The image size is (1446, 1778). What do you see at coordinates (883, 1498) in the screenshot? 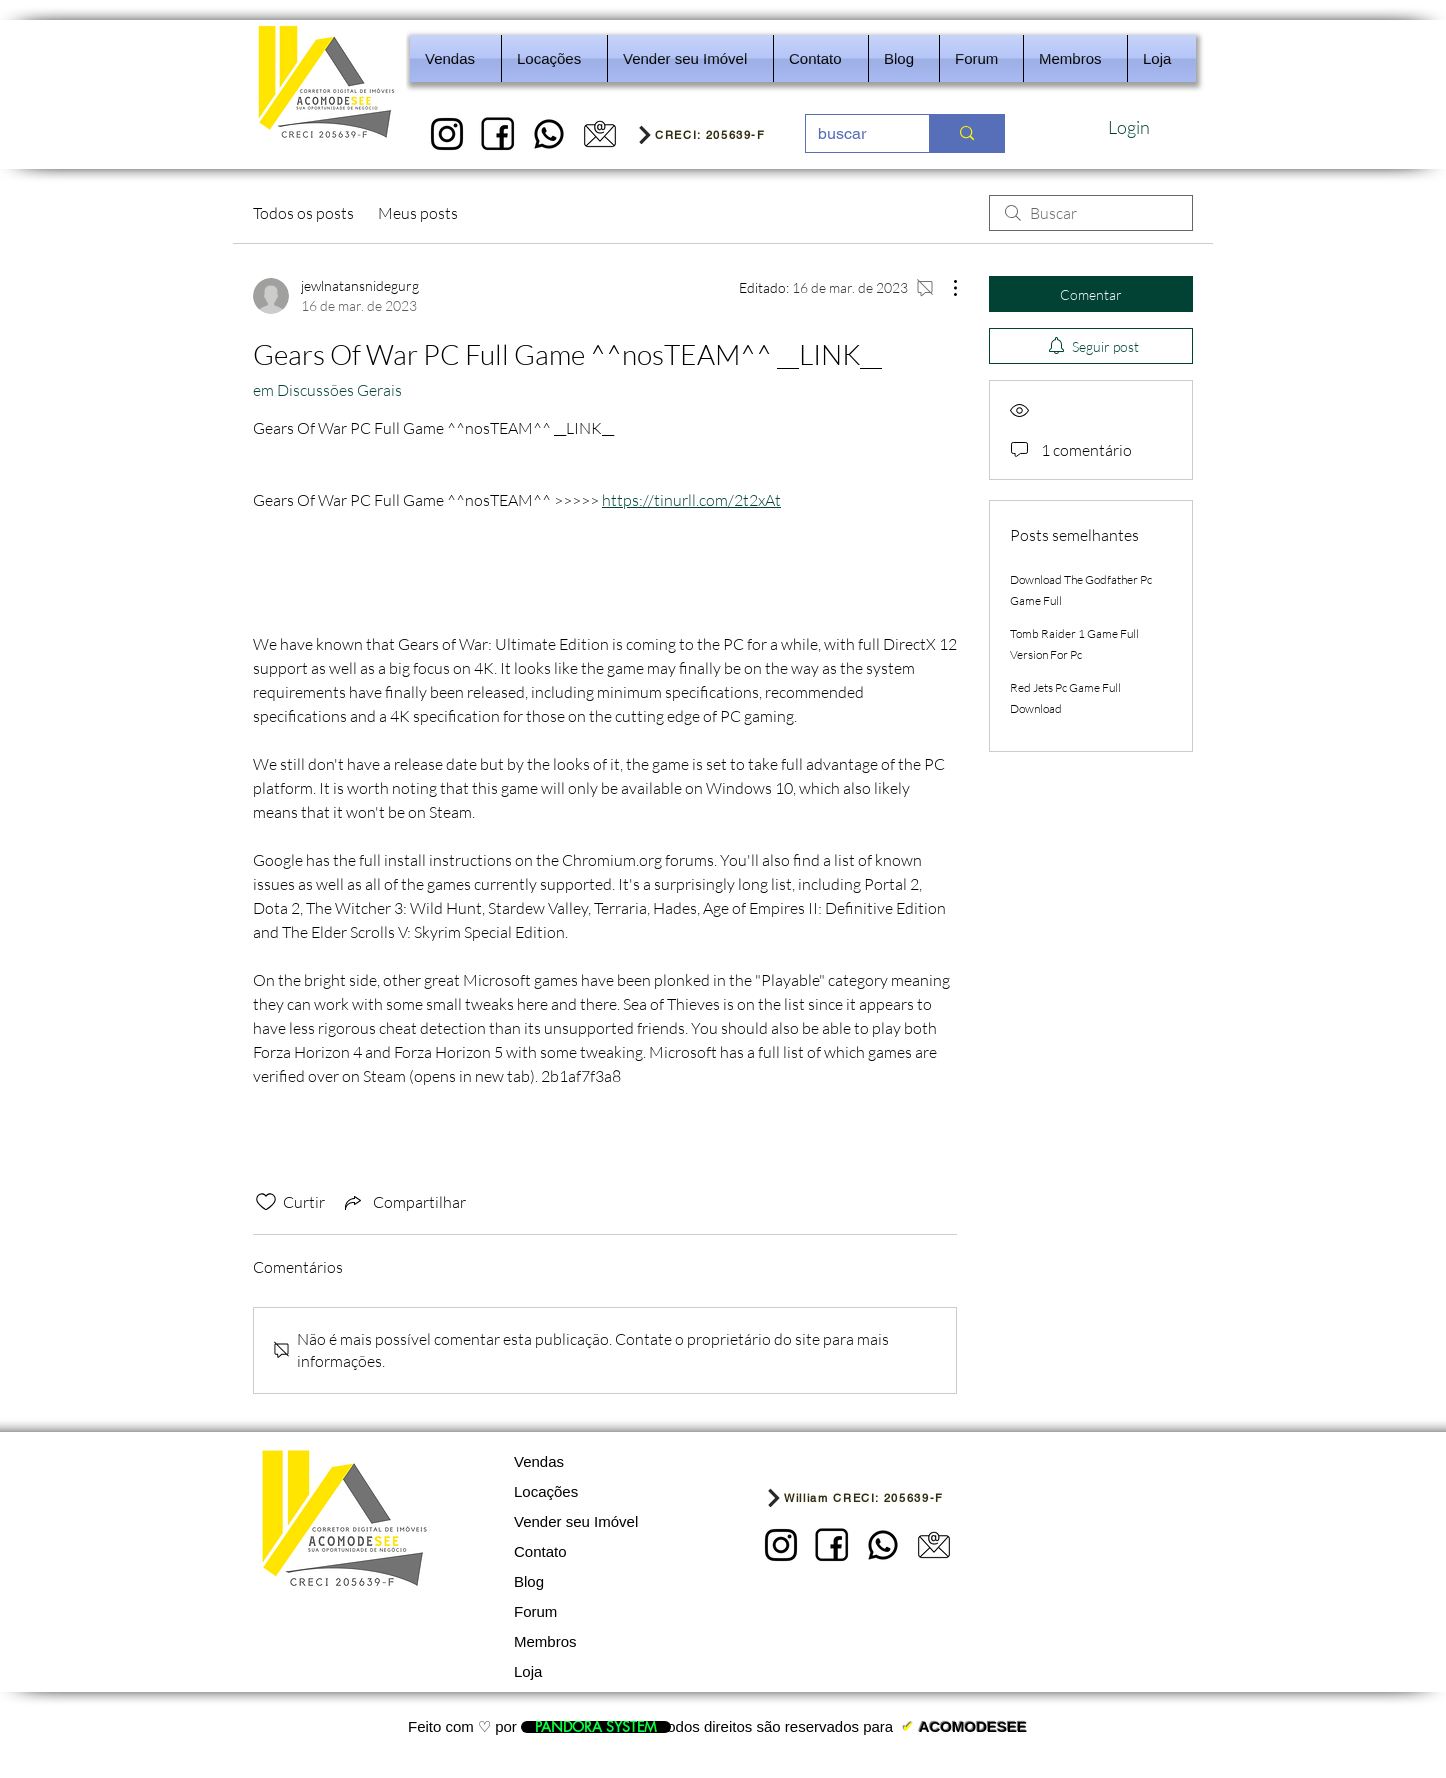
I see `[William CRECI: 205639-F]` at bounding box center [883, 1498].